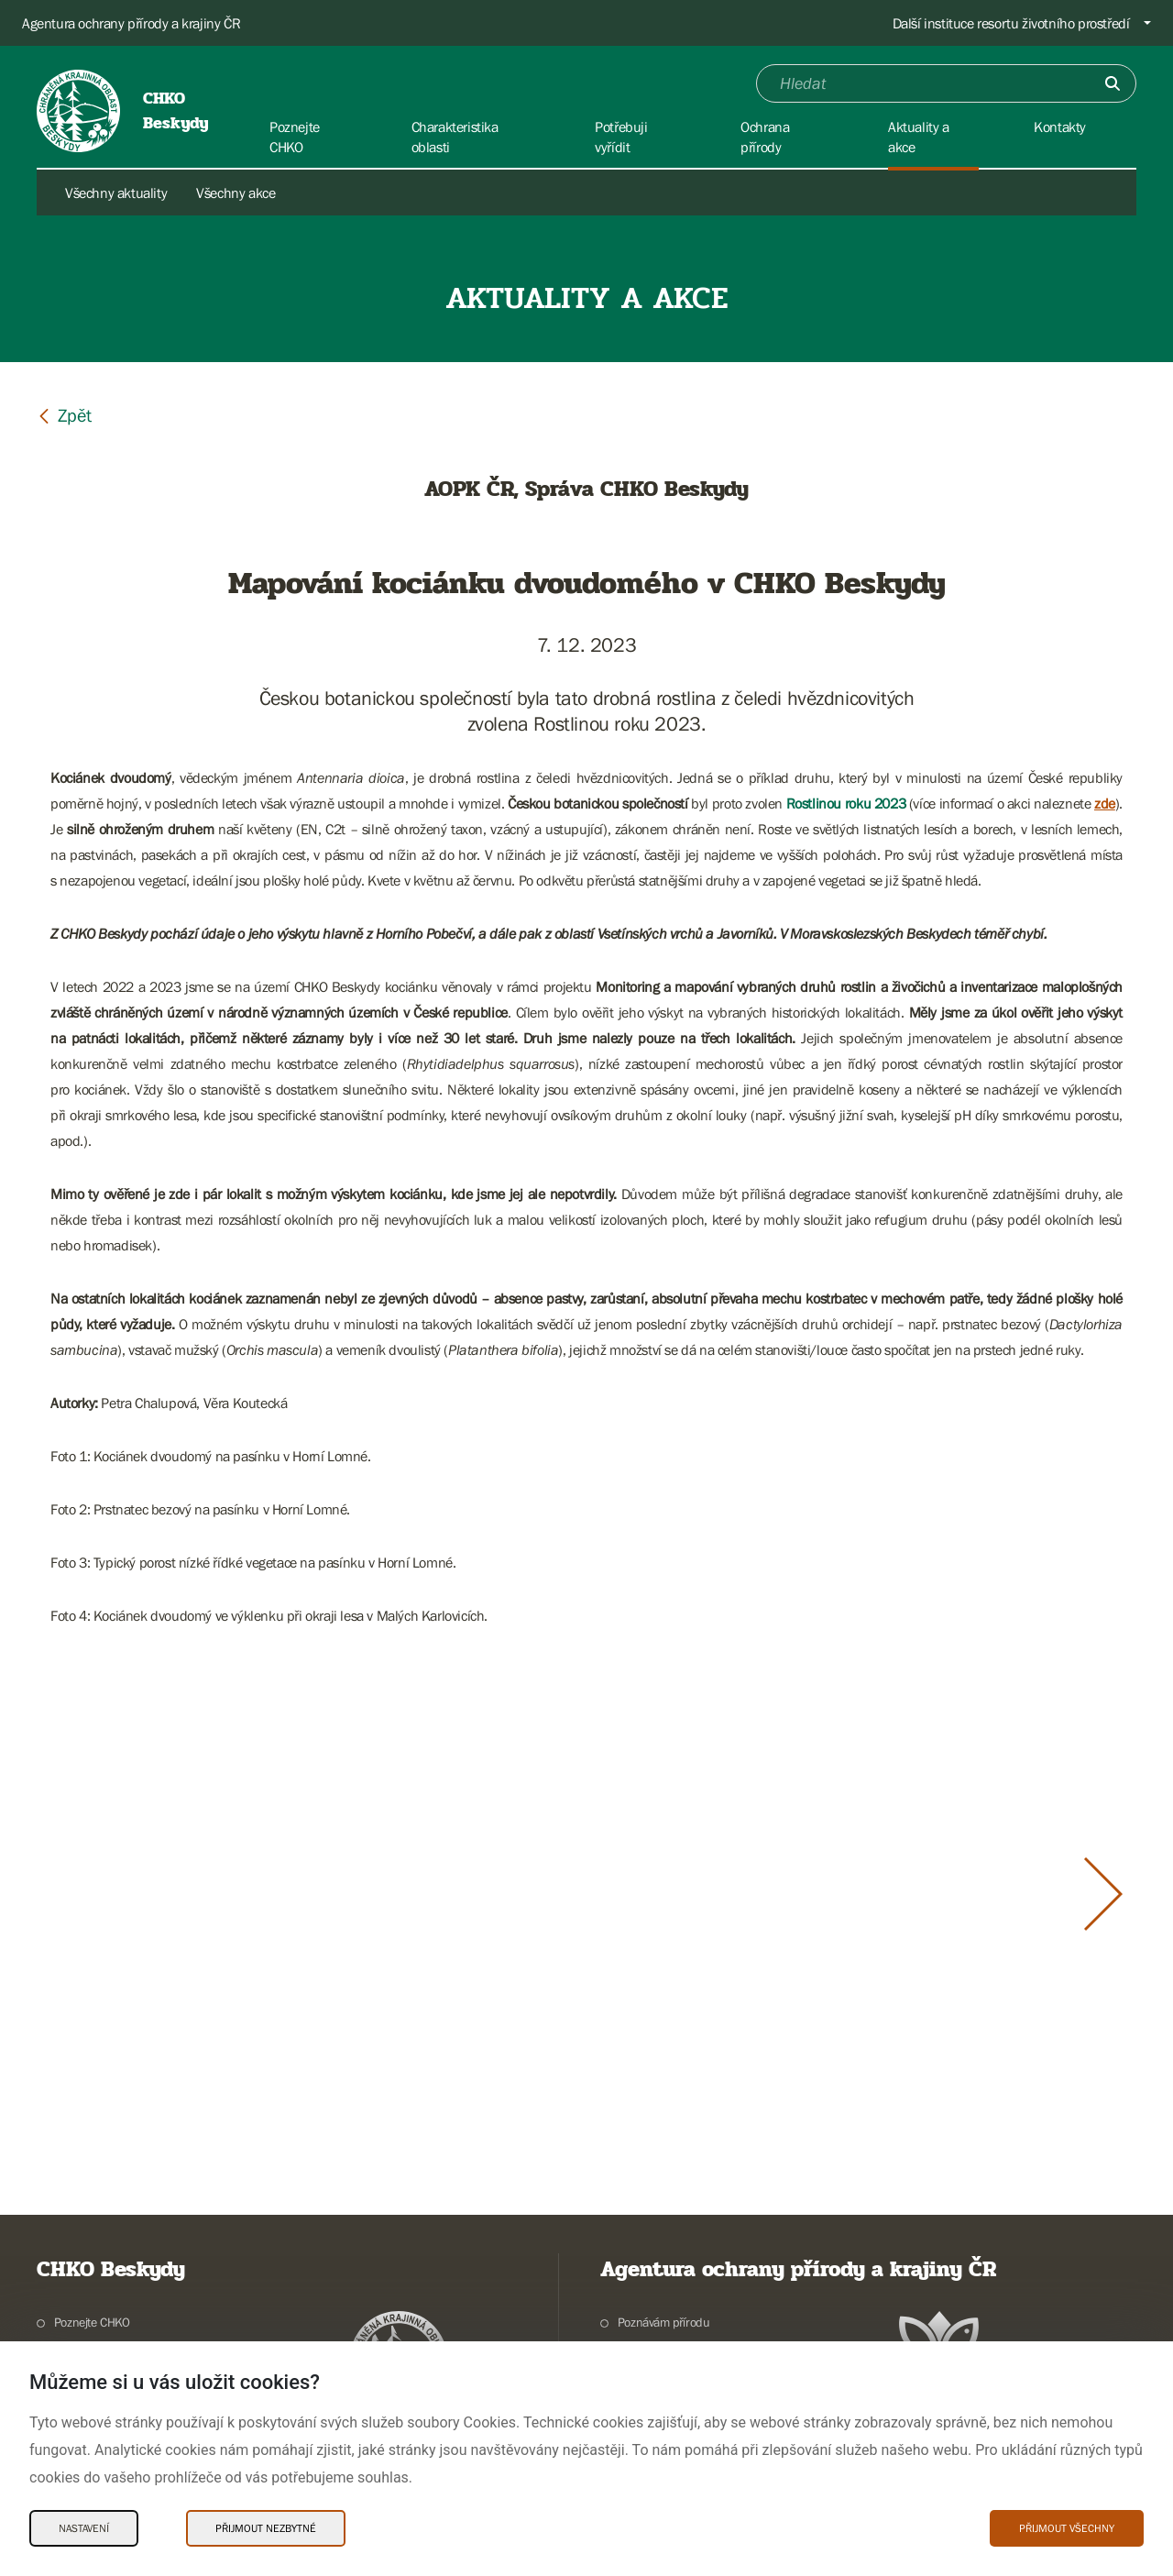 The image size is (1173, 2576). What do you see at coordinates (1066, 2528) in the screenshot?
I see `Přijmout všechny [Přijmout všechny Cookies]` at bounding box center [1066, 2528].